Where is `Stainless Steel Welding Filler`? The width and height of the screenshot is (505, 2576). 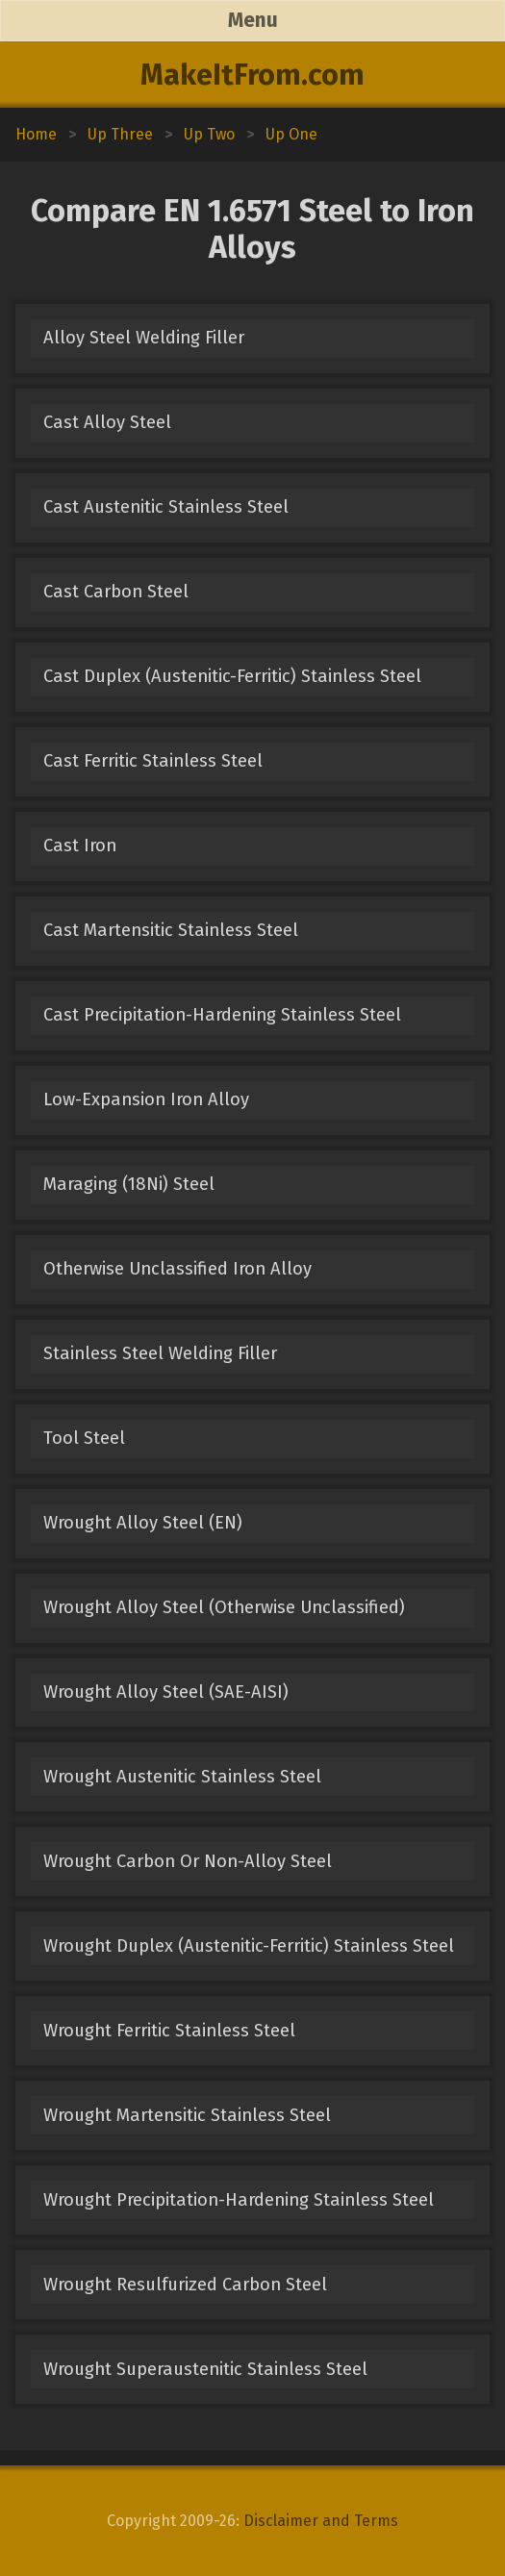 Stainless Steel Welding Filler is located at coordinates (160, 1353).